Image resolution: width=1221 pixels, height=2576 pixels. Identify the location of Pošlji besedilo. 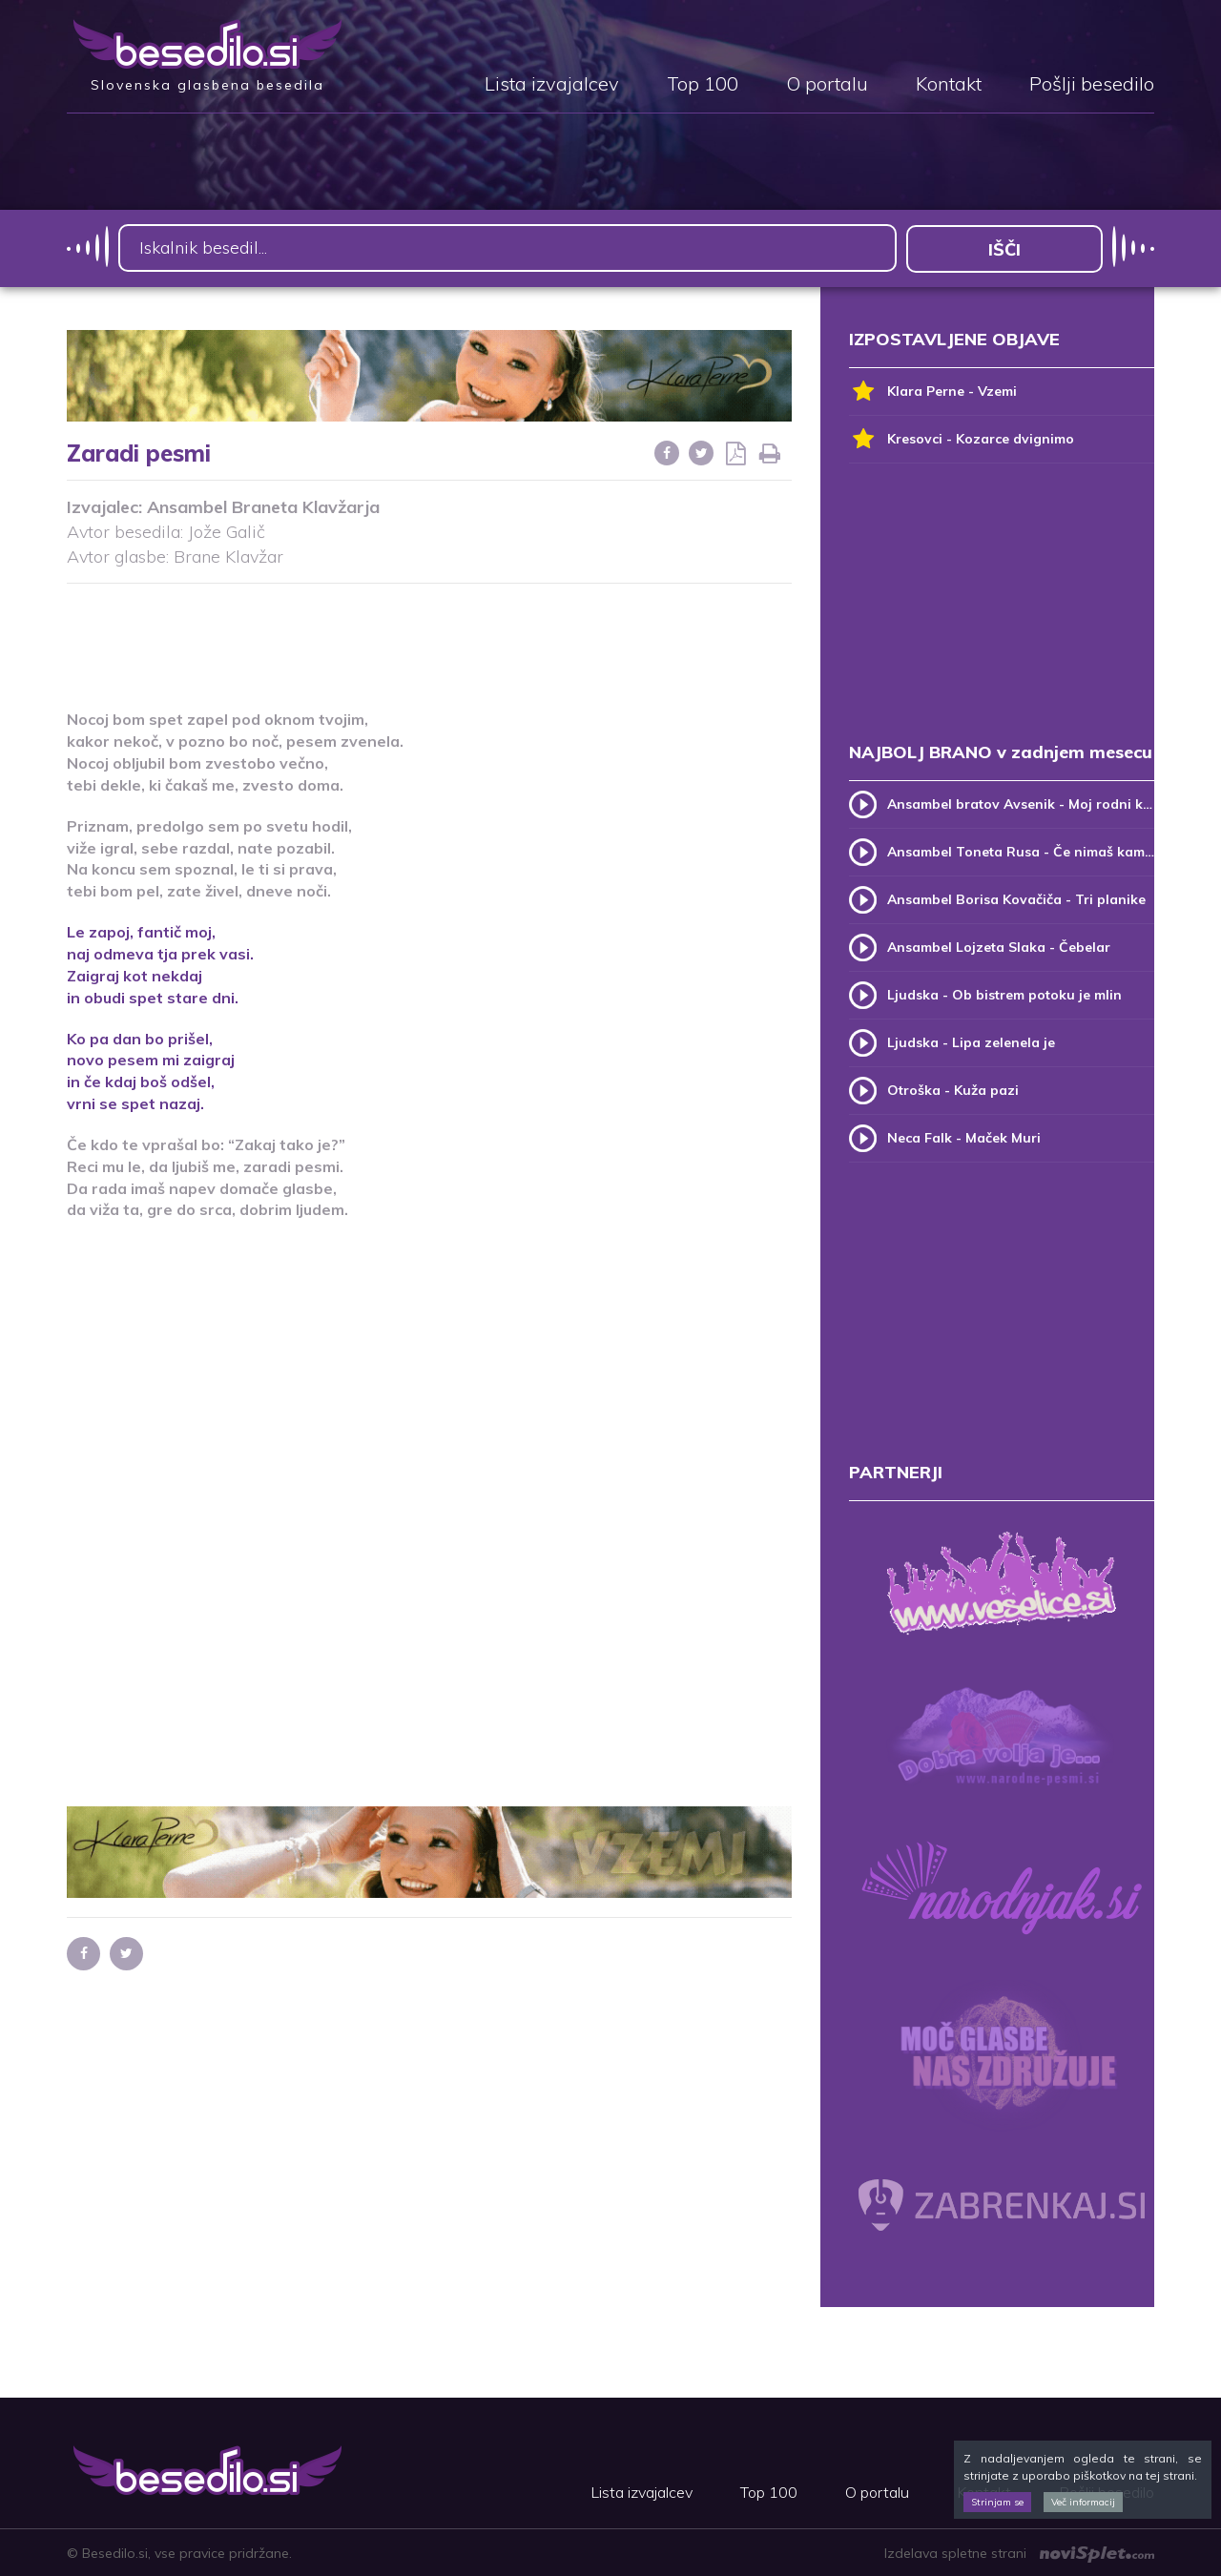
(1091, 84).